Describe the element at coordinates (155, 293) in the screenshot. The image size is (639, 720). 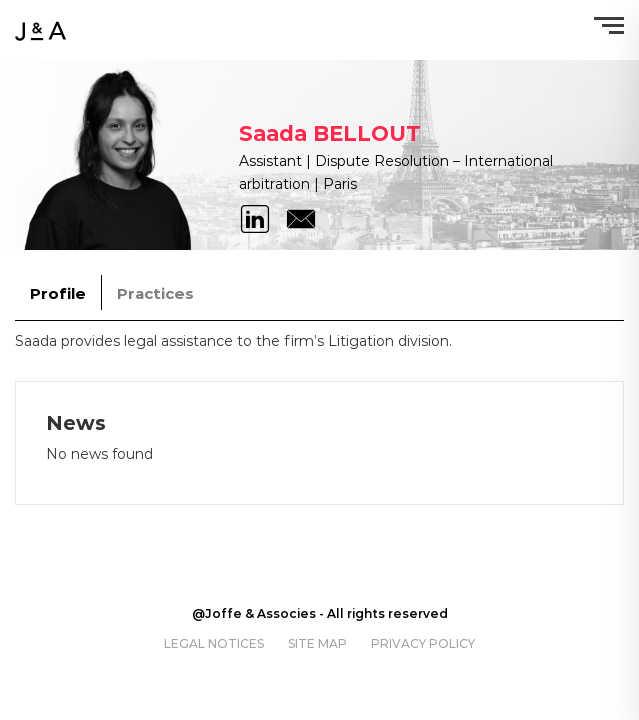
I see `Practices [tab]` at that location.